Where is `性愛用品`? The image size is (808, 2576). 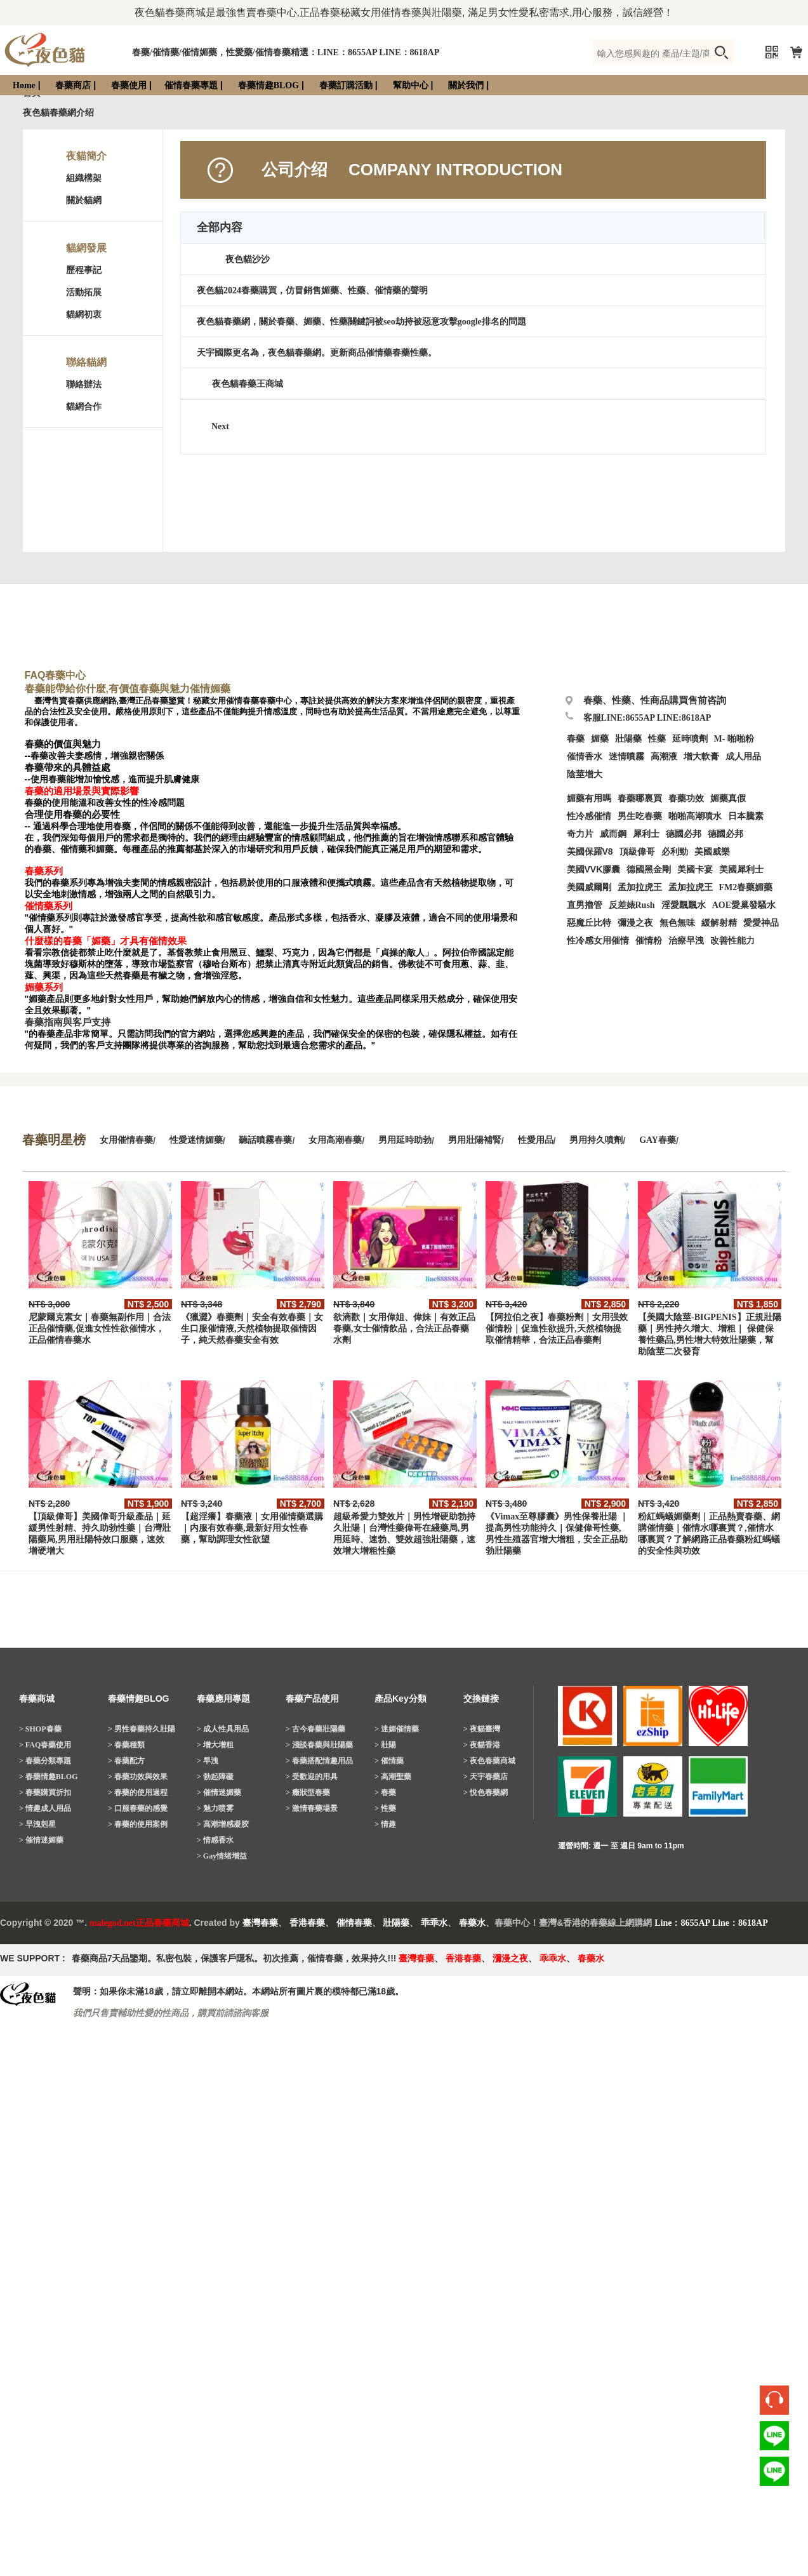 性愛用品 is located at coordinates (535, 1140).